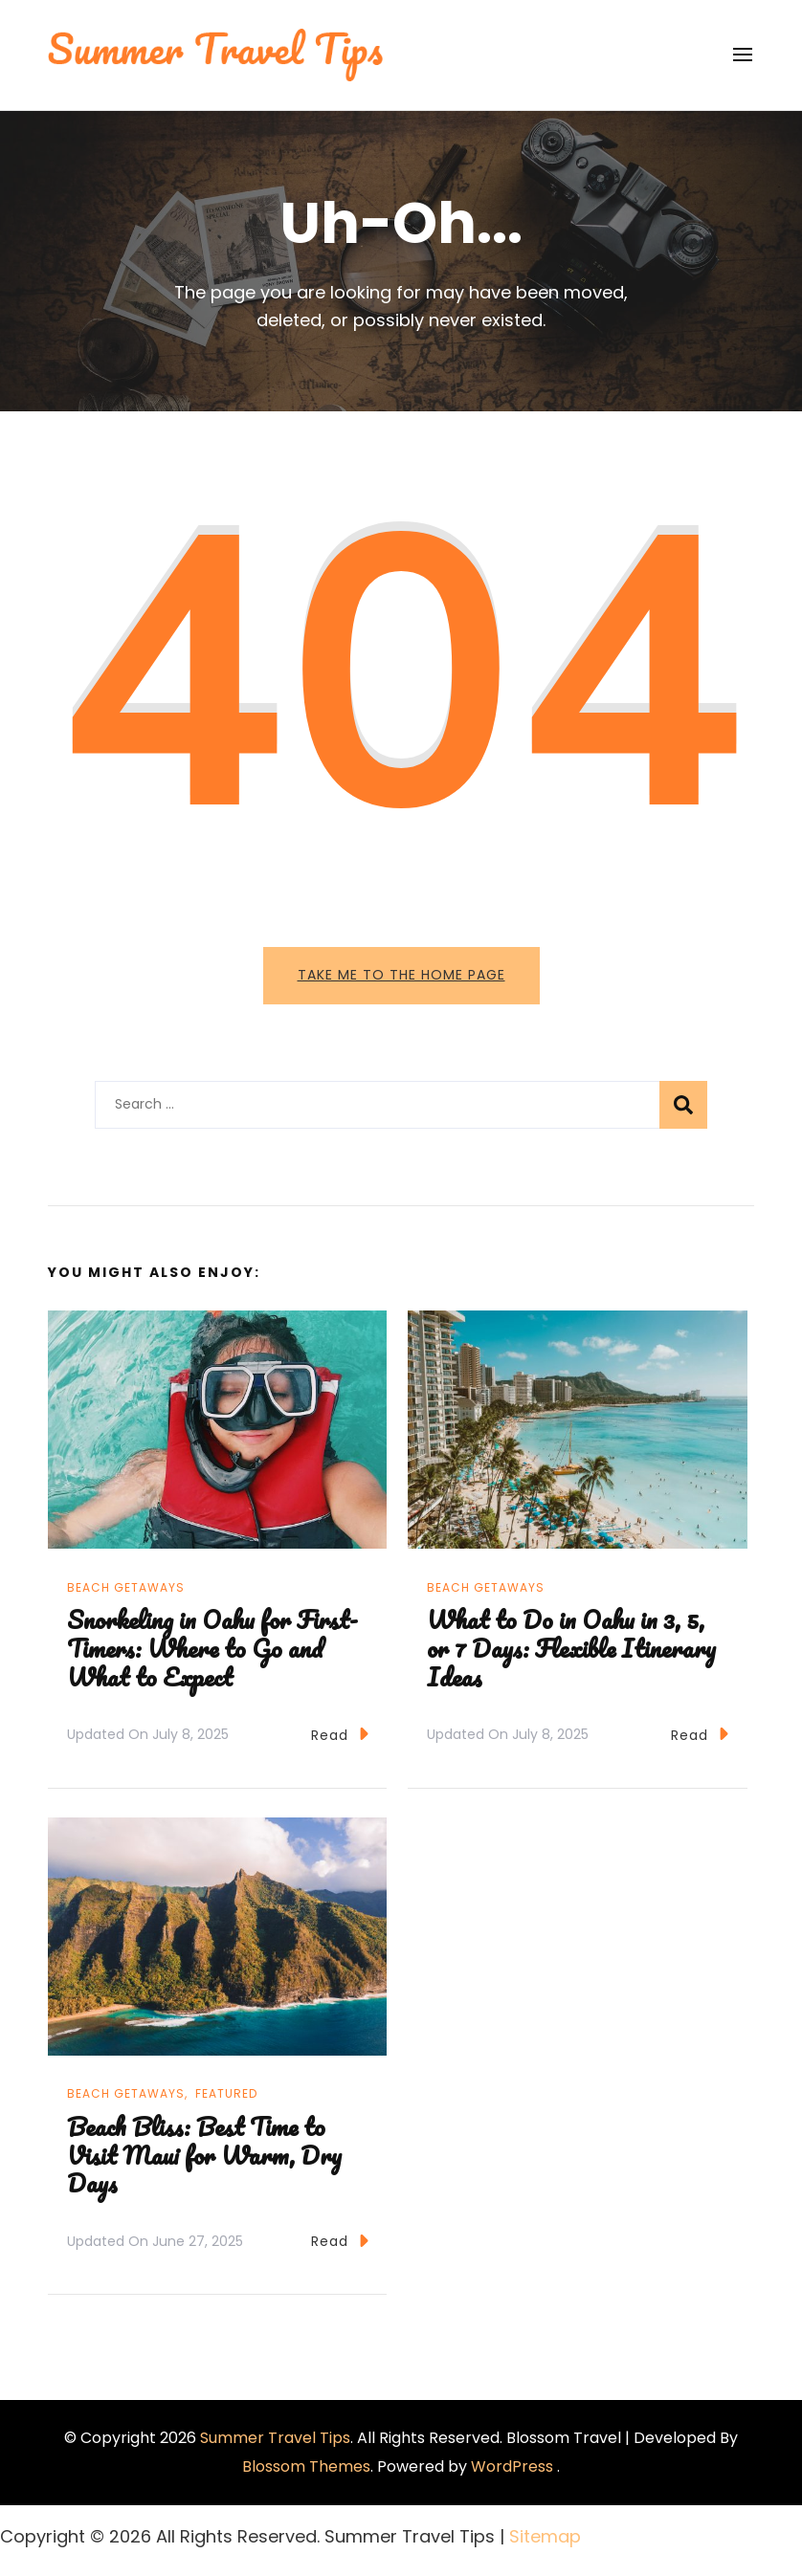  Describe the element at coordinates (212, 1648) in the screenshot. I see `Snorkeling in Oahu for First-Timers: Where to Go and What to Expect` at that location.